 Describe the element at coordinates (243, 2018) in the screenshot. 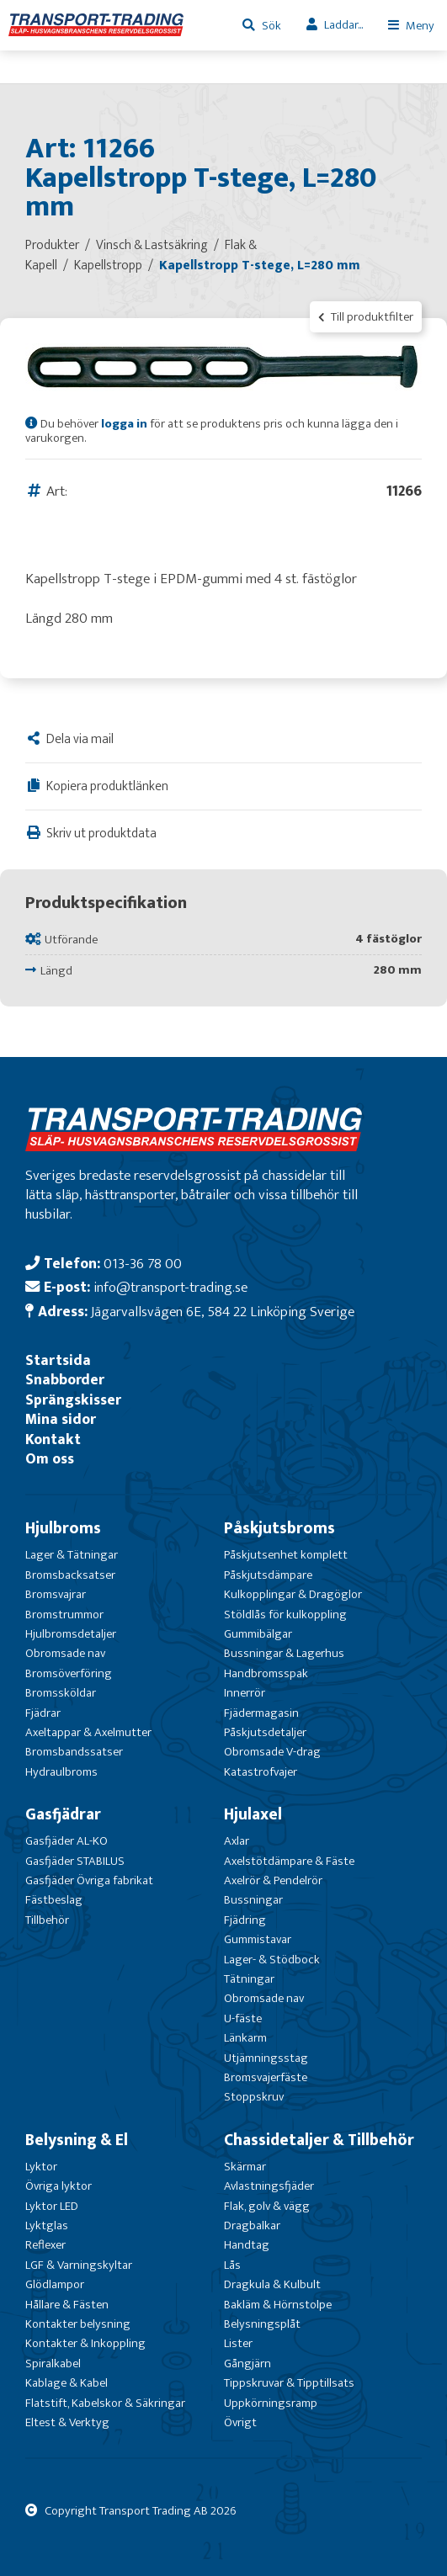

I see `U-fäste` at that location.